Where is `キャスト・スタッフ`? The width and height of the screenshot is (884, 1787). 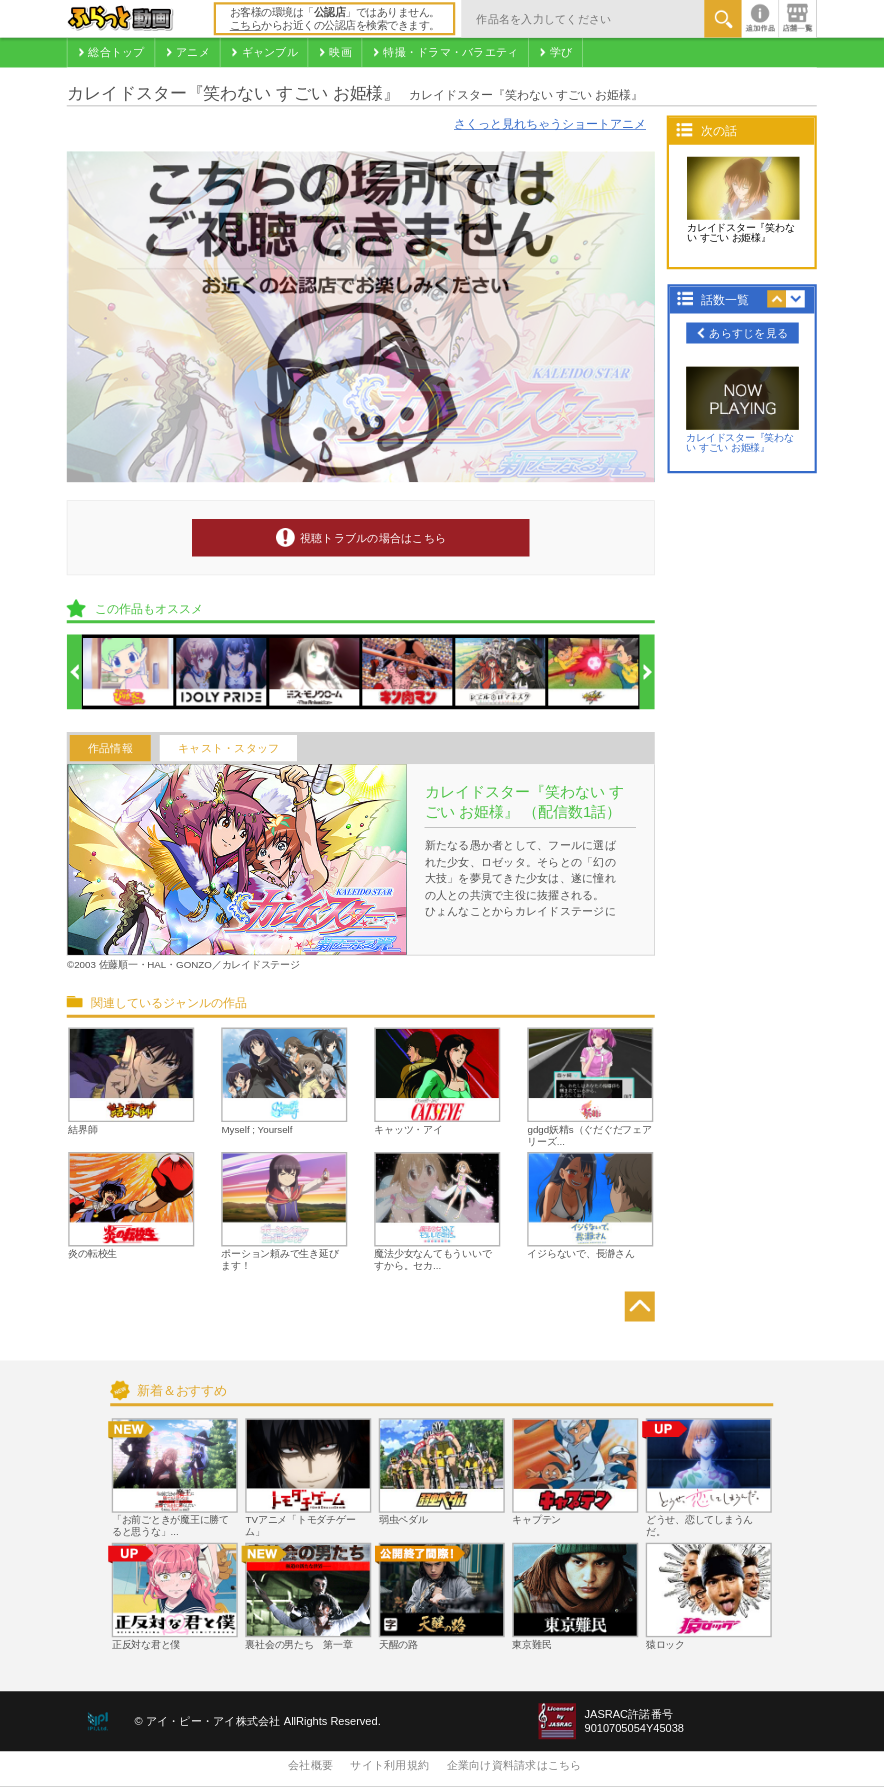 キャスト・スタッフ is located at coordinates (228, 748).